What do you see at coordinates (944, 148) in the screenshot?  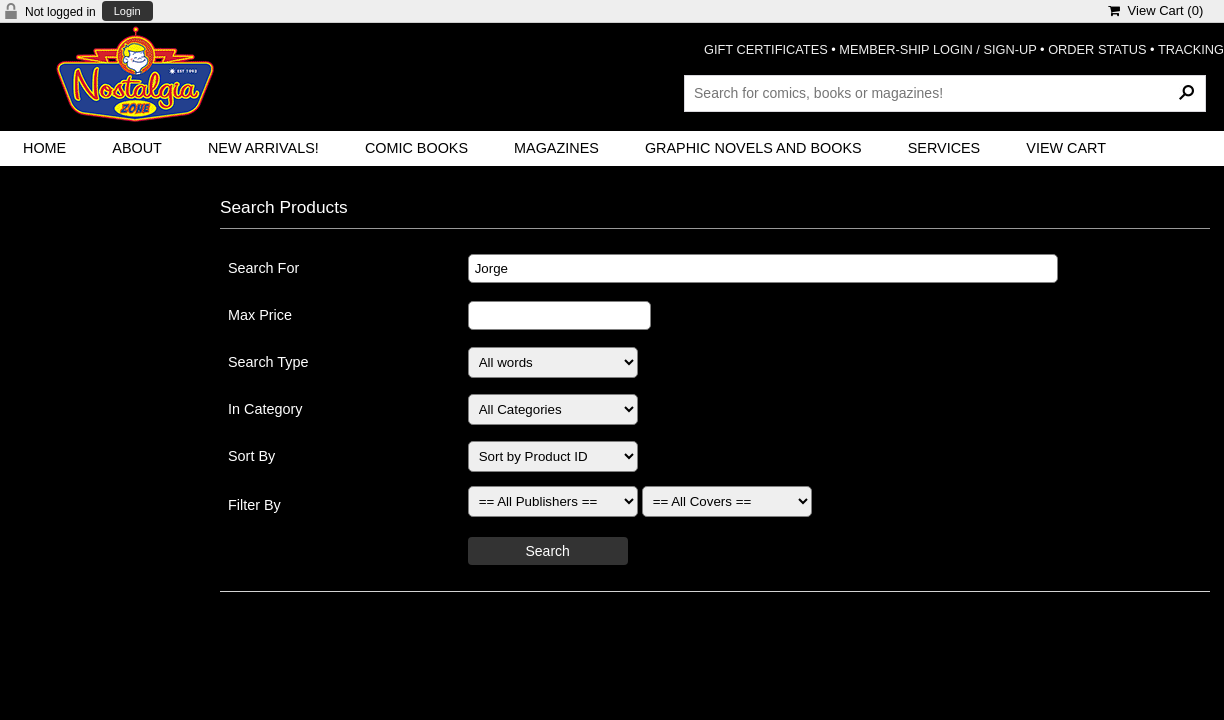 I see `Services` at bounding box center [944, 148].